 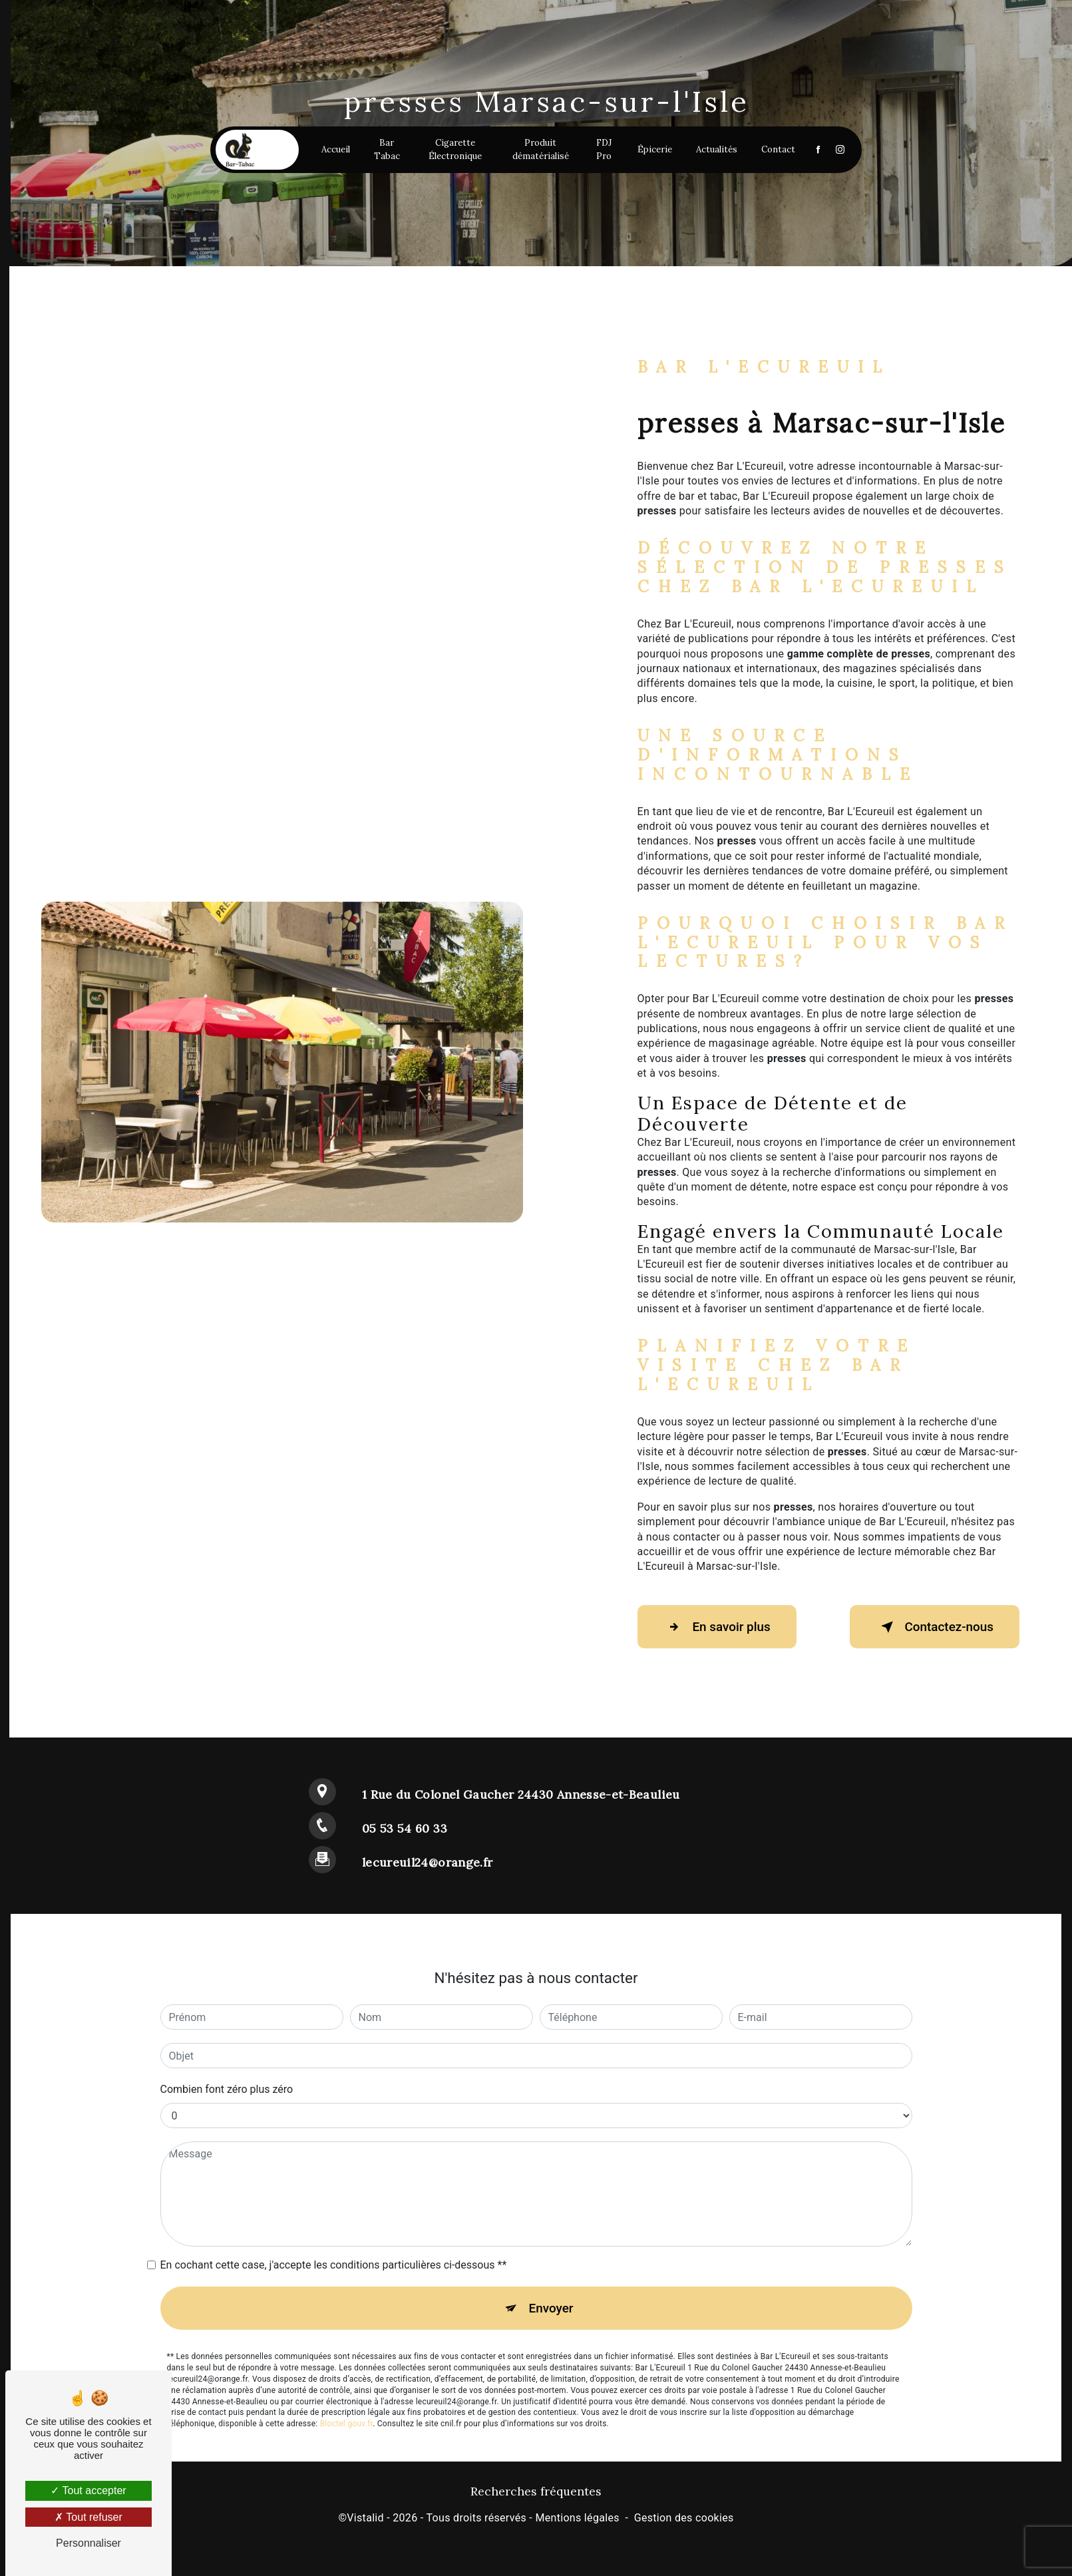 I want to click on Mentions légales, so click(x=577, y=2519).